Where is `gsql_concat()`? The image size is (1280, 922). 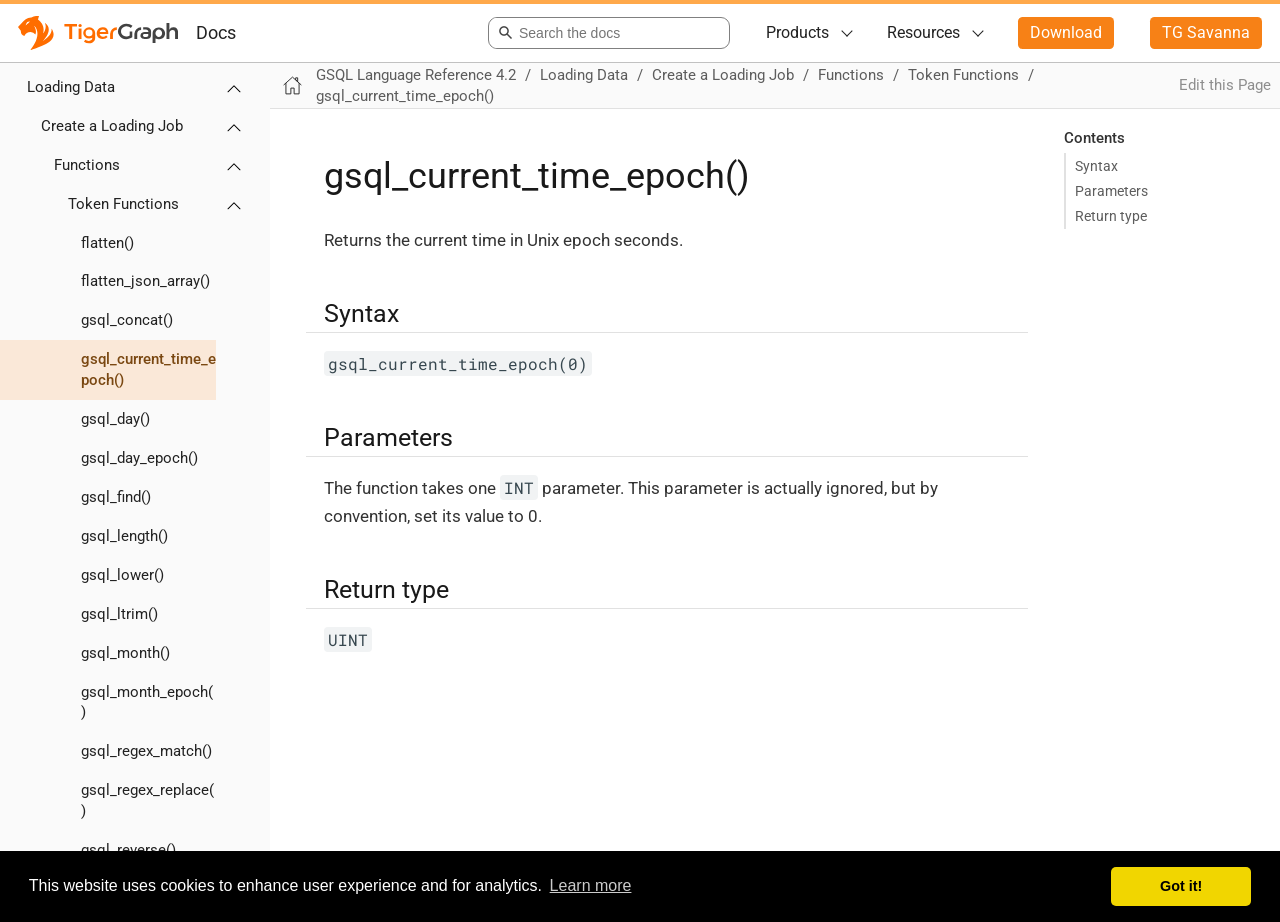 gsql_concat() is located at coordinates (127, 320).